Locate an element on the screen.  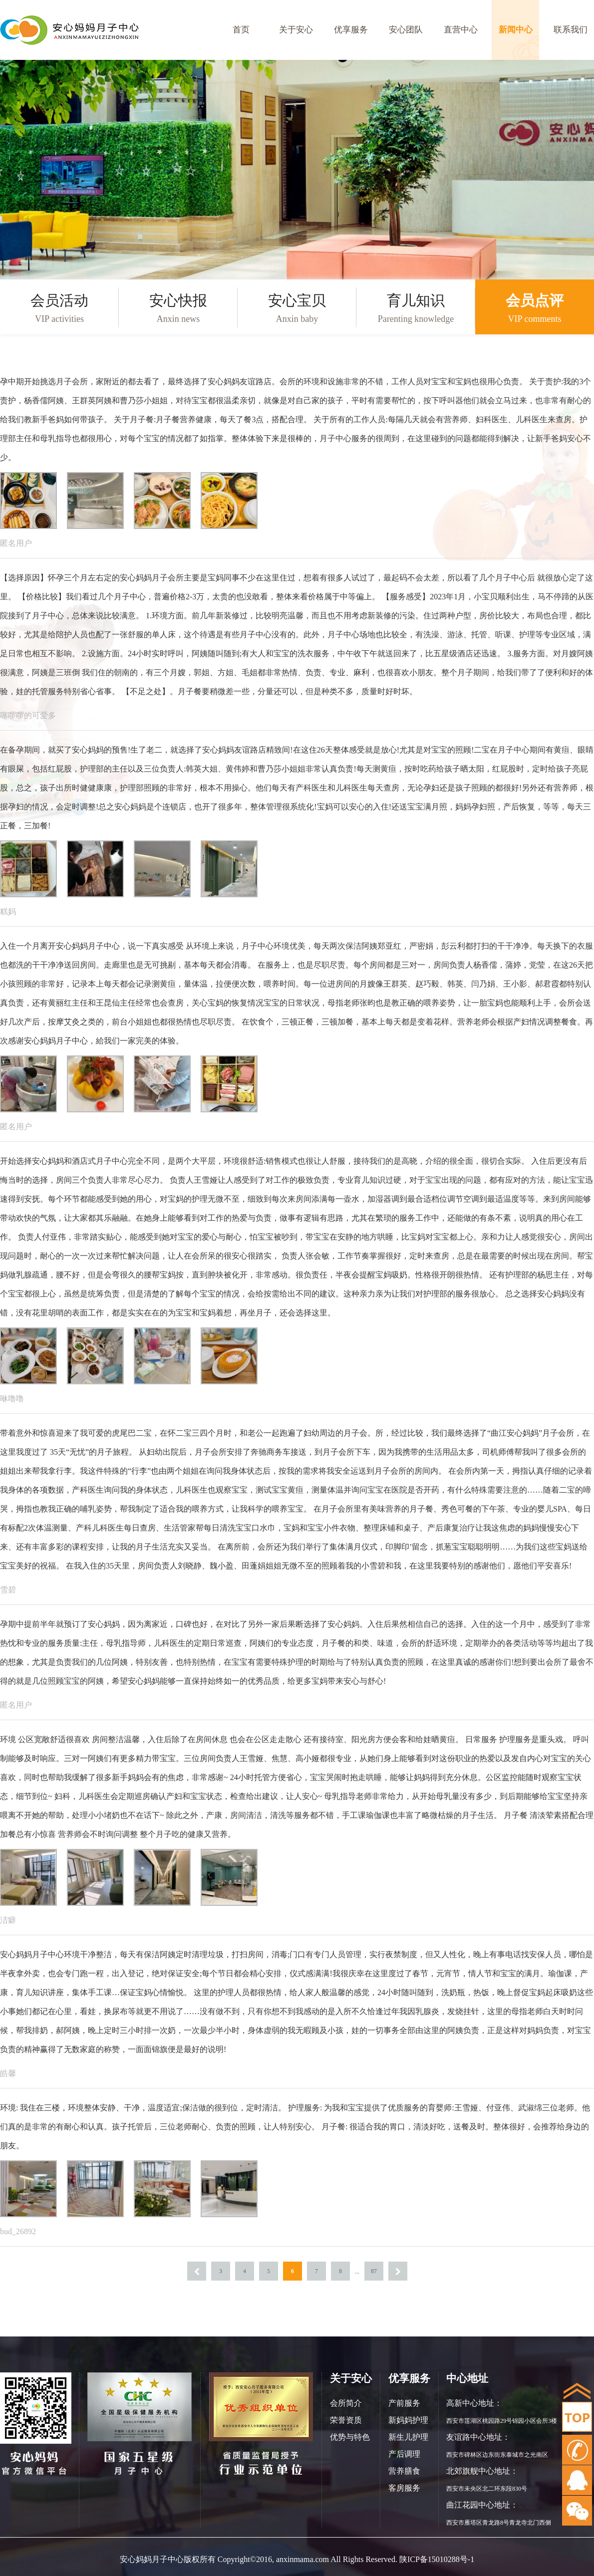
安心团队 is located at coordinates (406, 29).